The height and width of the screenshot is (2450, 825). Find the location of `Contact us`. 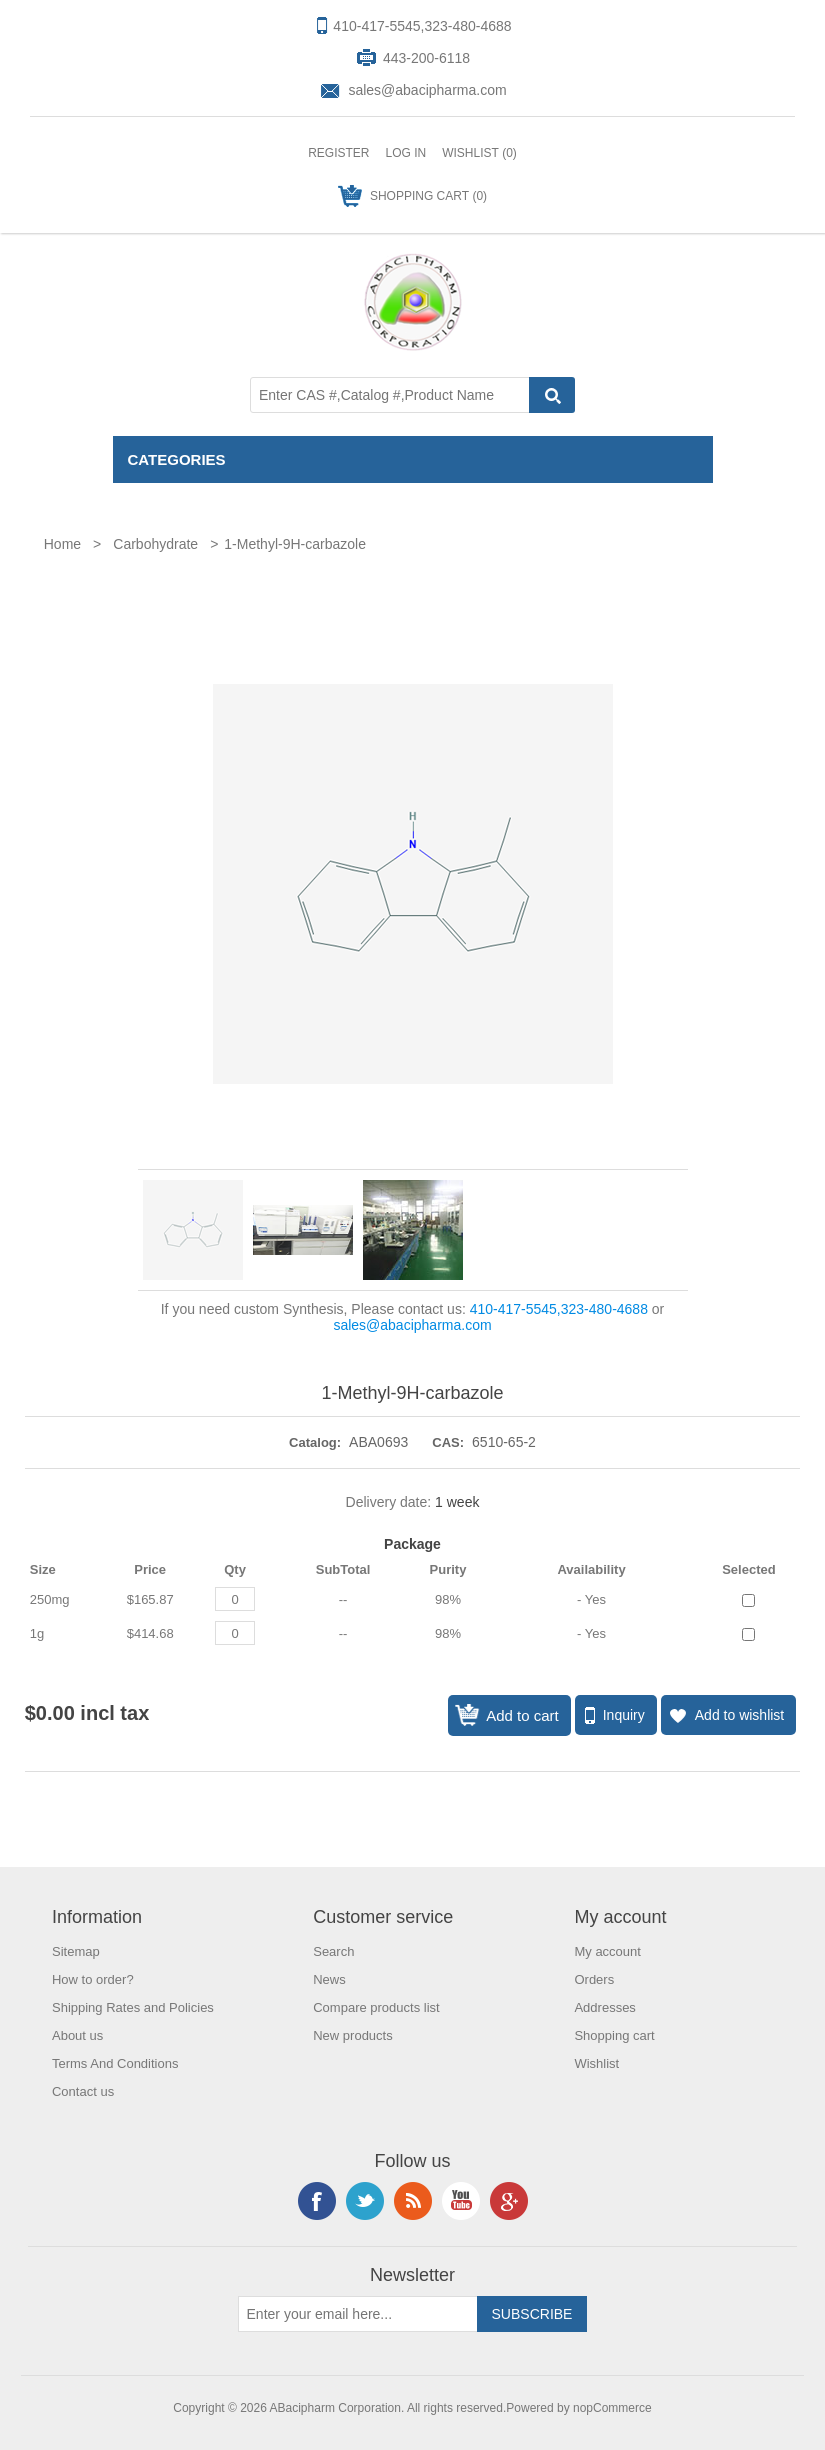

Contact us is located at coordinates (83, 2091).